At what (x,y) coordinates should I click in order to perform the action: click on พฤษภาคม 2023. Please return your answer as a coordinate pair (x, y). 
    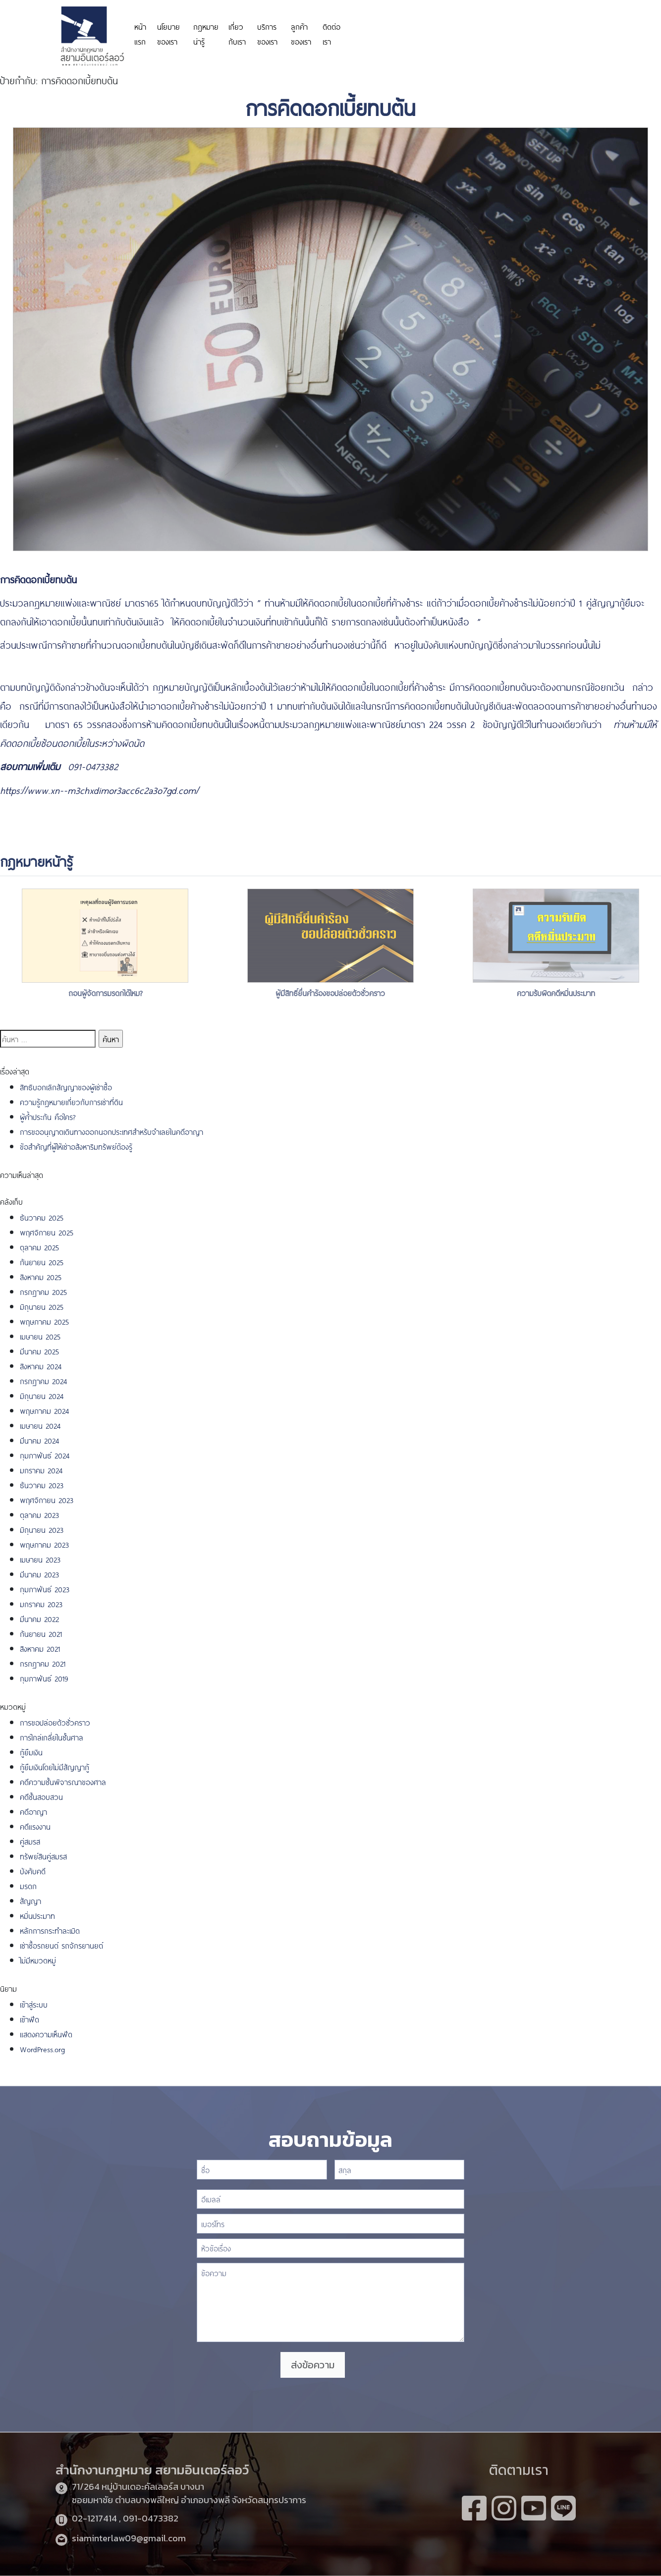
    Looking at the image, I should click on (44, 1544).